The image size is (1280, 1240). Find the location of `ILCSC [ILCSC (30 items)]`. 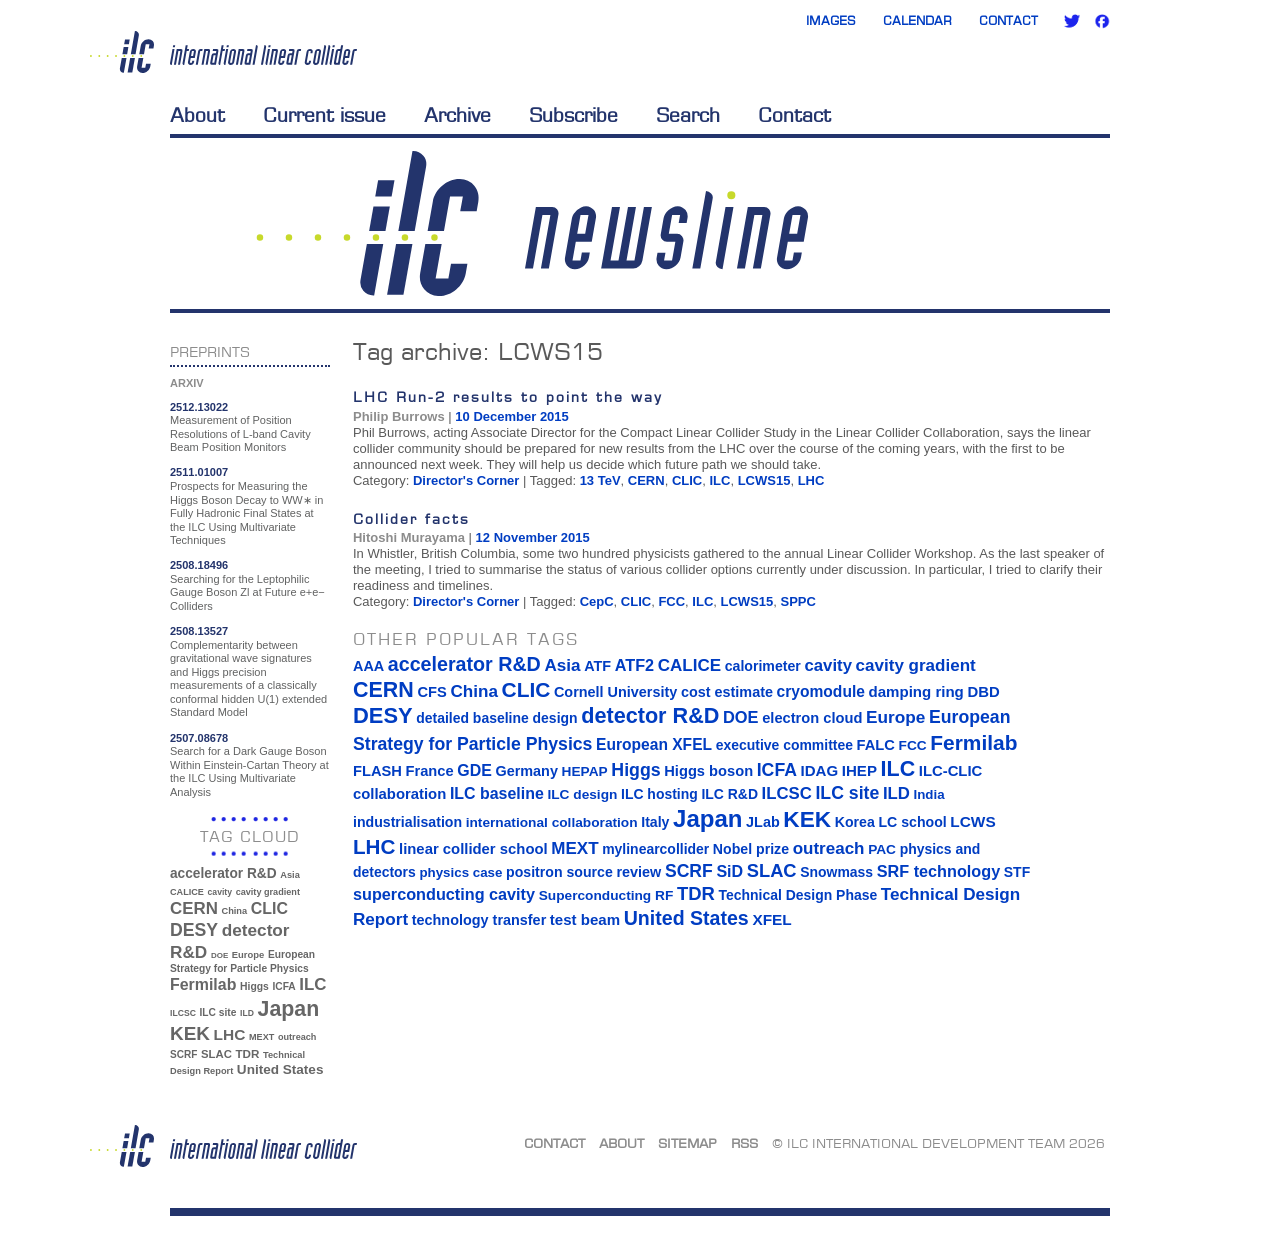

ILCSC [ILCSC (30 items)] is located at coordinates (183, 1013).